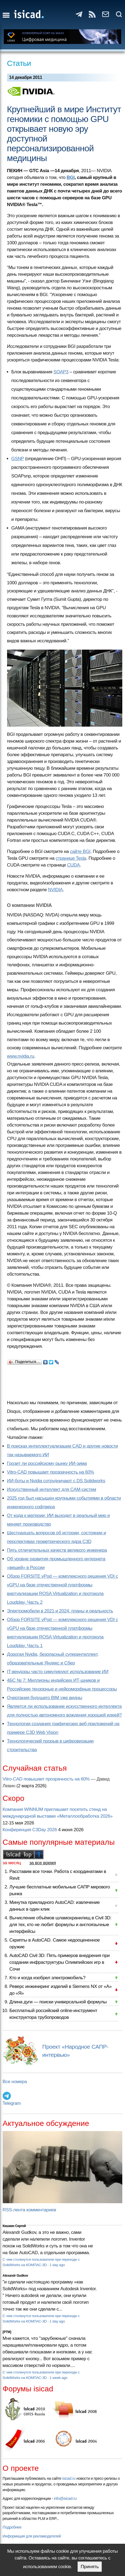 This screenshot has width=125, height=2576. What do you see at coordinates (19, 63) in the screenshot?
I see `Статьи` at bounding box center [19, 63].